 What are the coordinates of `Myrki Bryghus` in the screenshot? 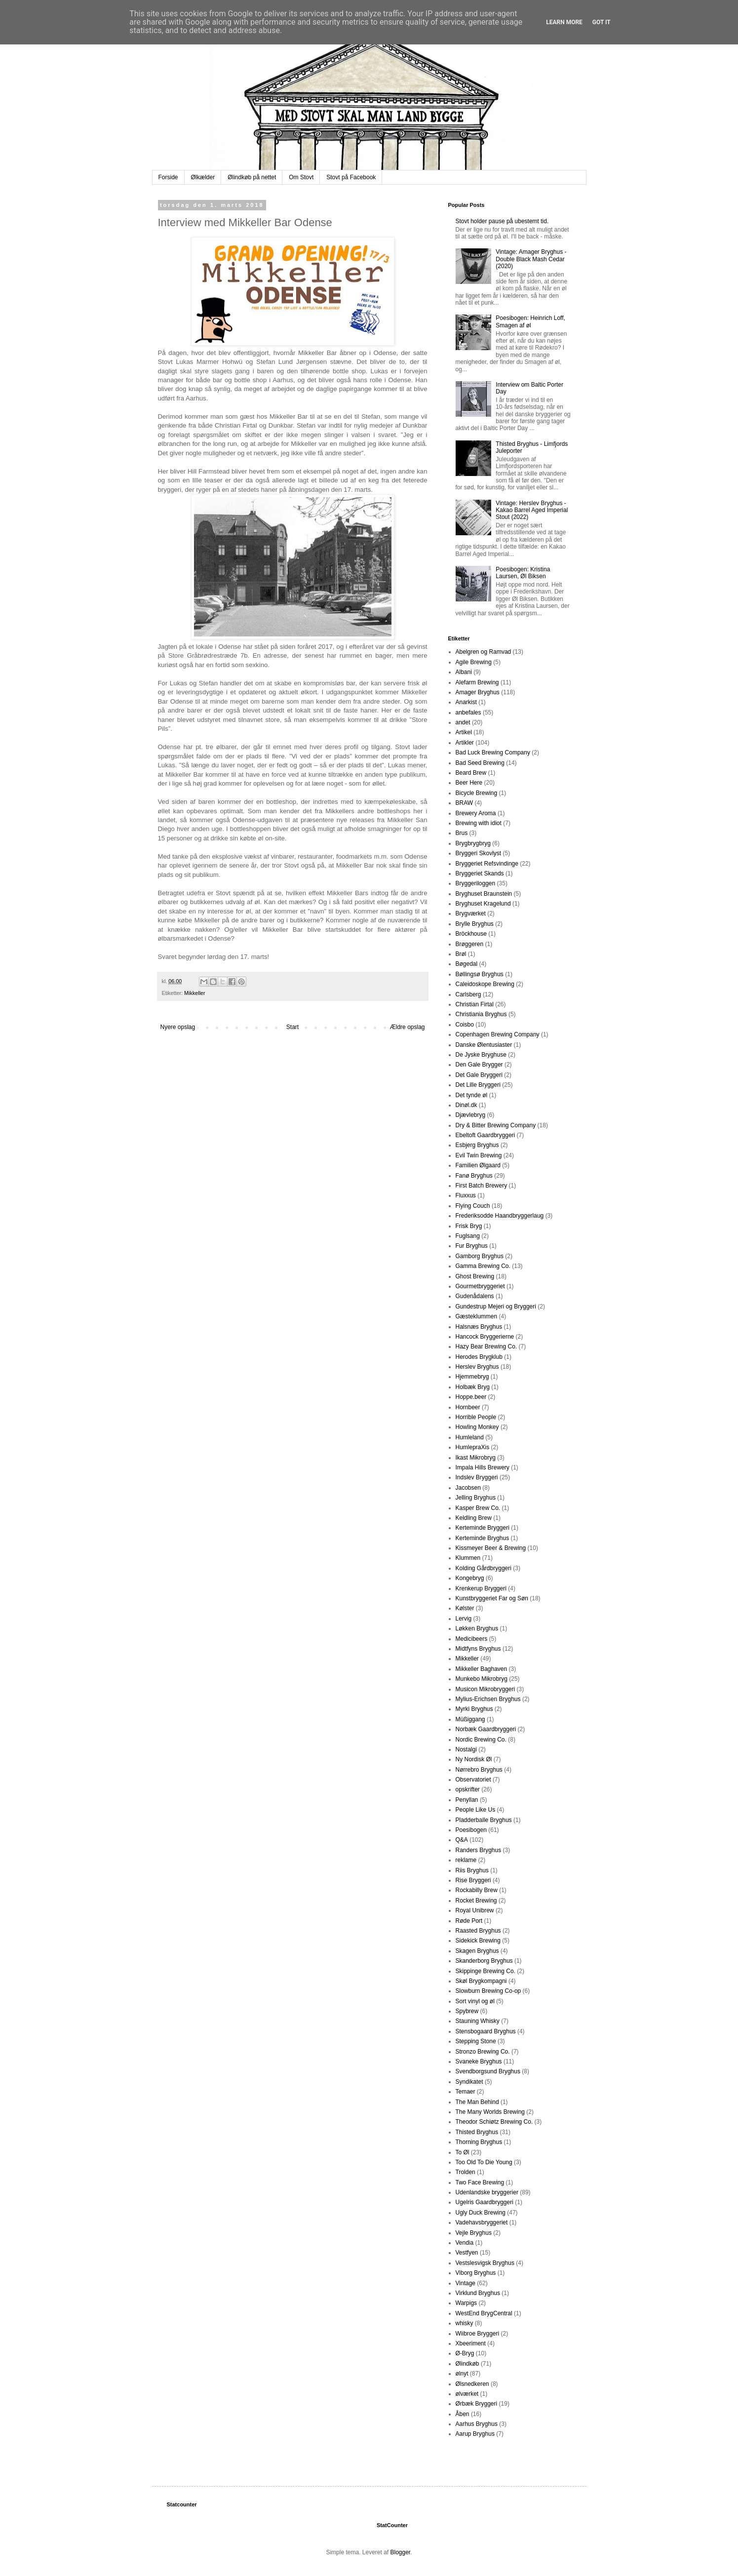 It's located at (474, 1708).